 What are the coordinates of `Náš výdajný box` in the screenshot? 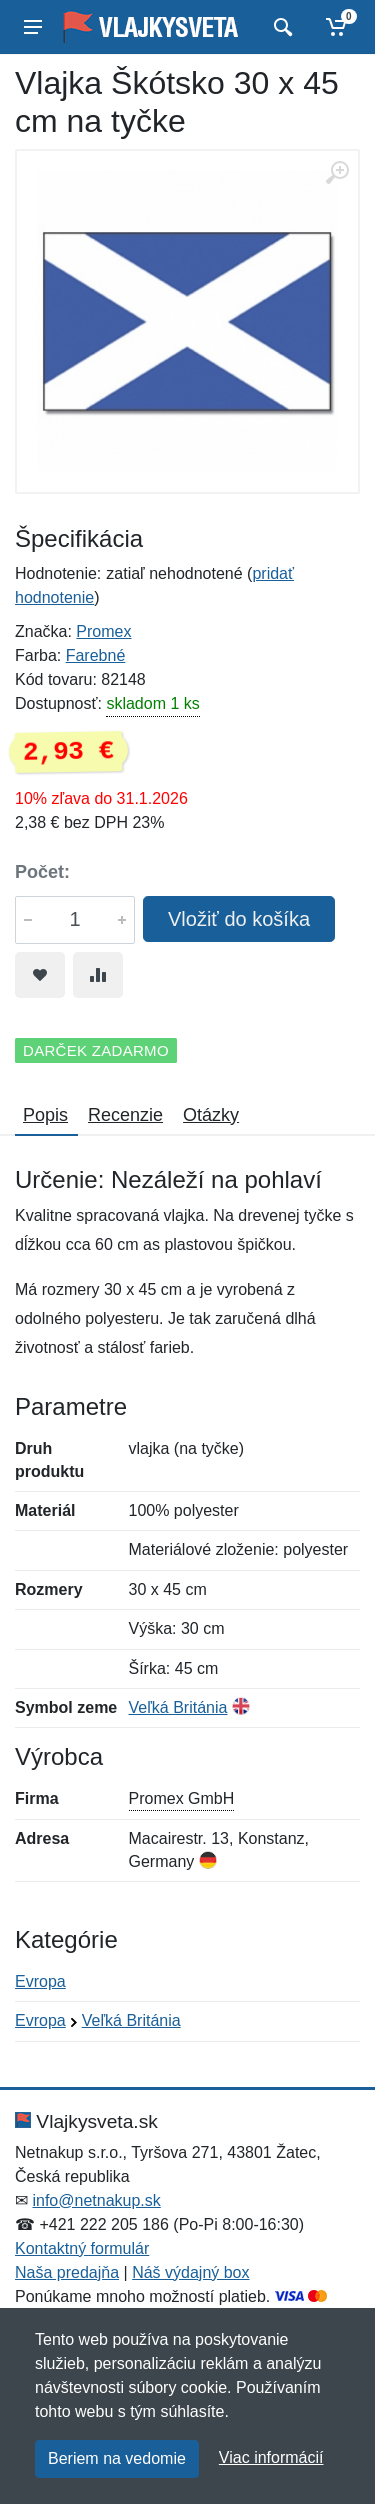 It's located at (190, 2272).